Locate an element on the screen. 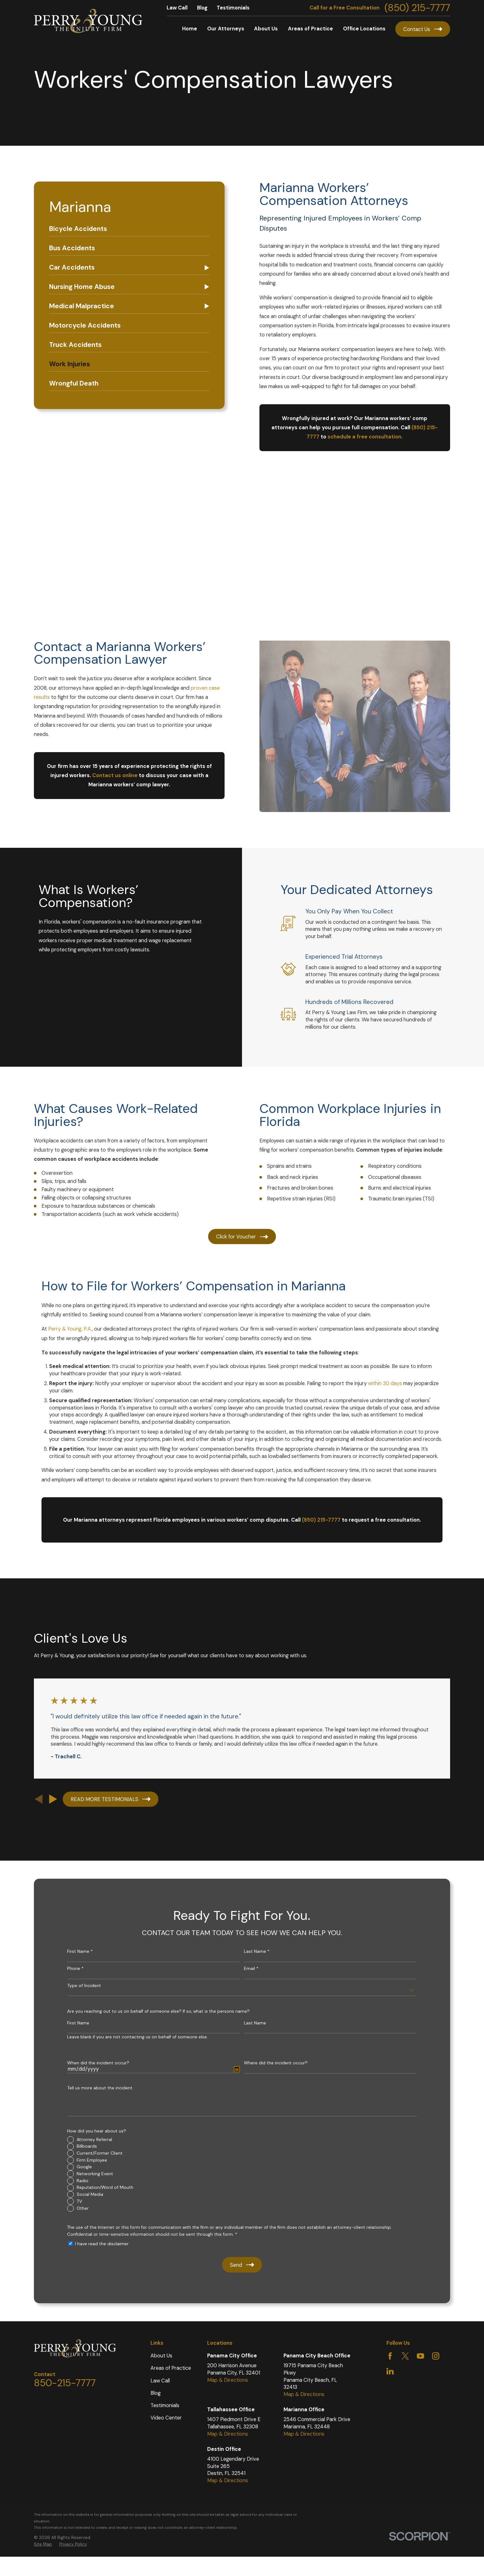 Image resolution: width=484 pixels, height=2576 pixels. [Facebook] is located at coordinates (390, 2356).